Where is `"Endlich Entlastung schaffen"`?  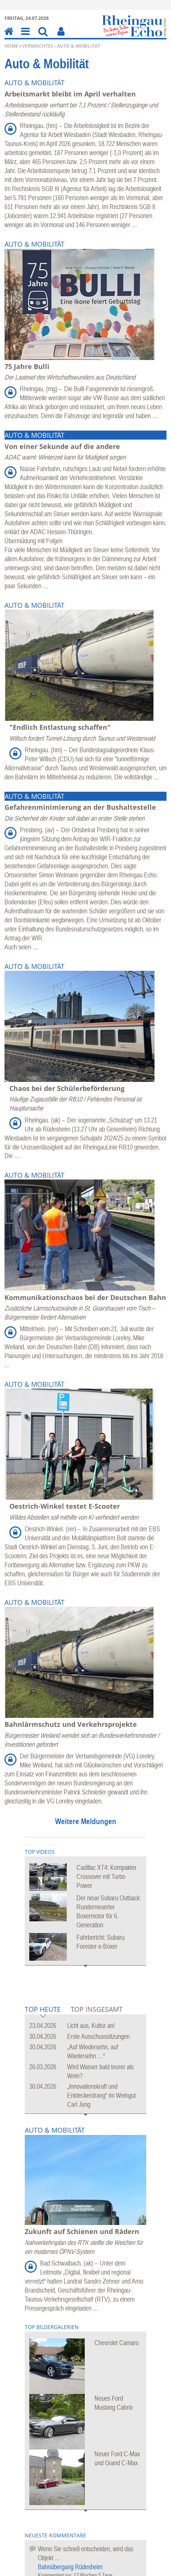
"Endlich Entlastung schaffen" is located at coordinates (60, 727).